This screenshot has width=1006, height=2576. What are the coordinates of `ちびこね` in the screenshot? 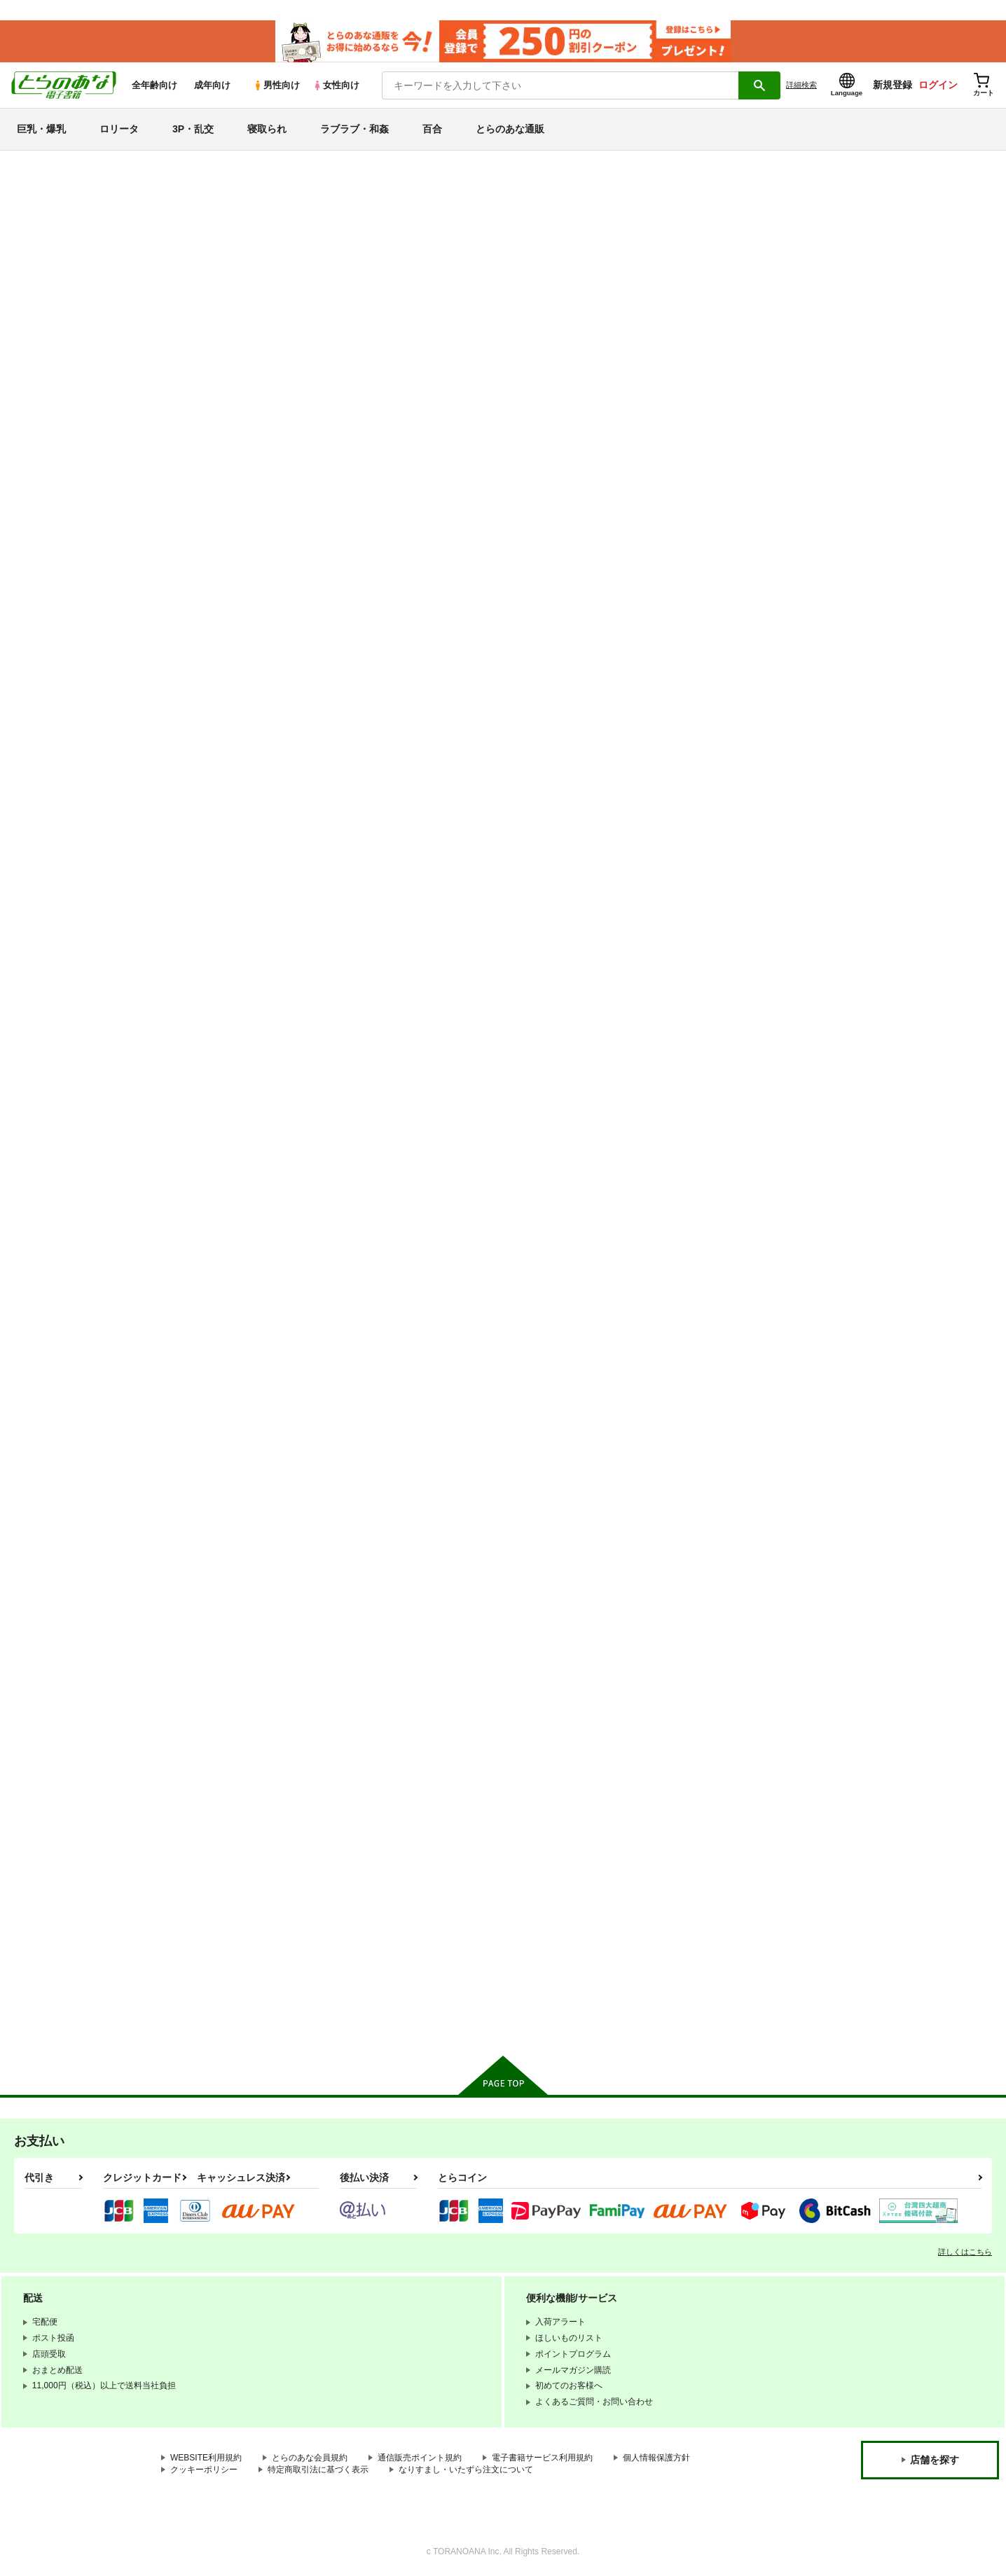 It's located at (262, 1577).